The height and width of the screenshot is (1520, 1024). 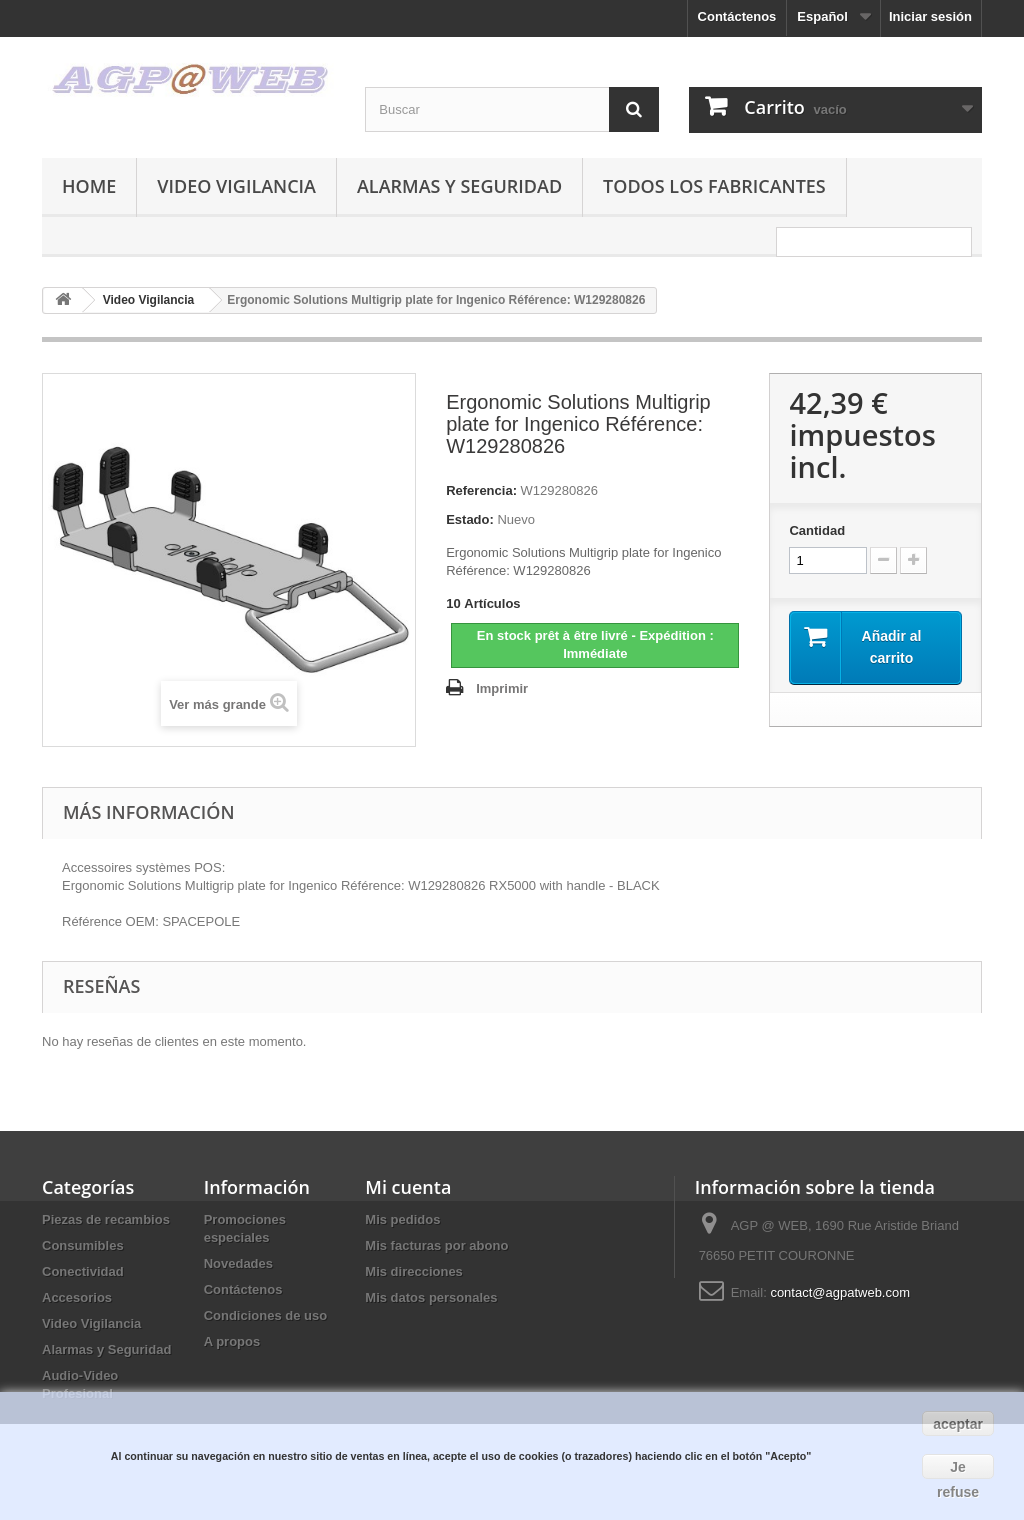 I want to click on Estado:, so click(x=470, y=519).